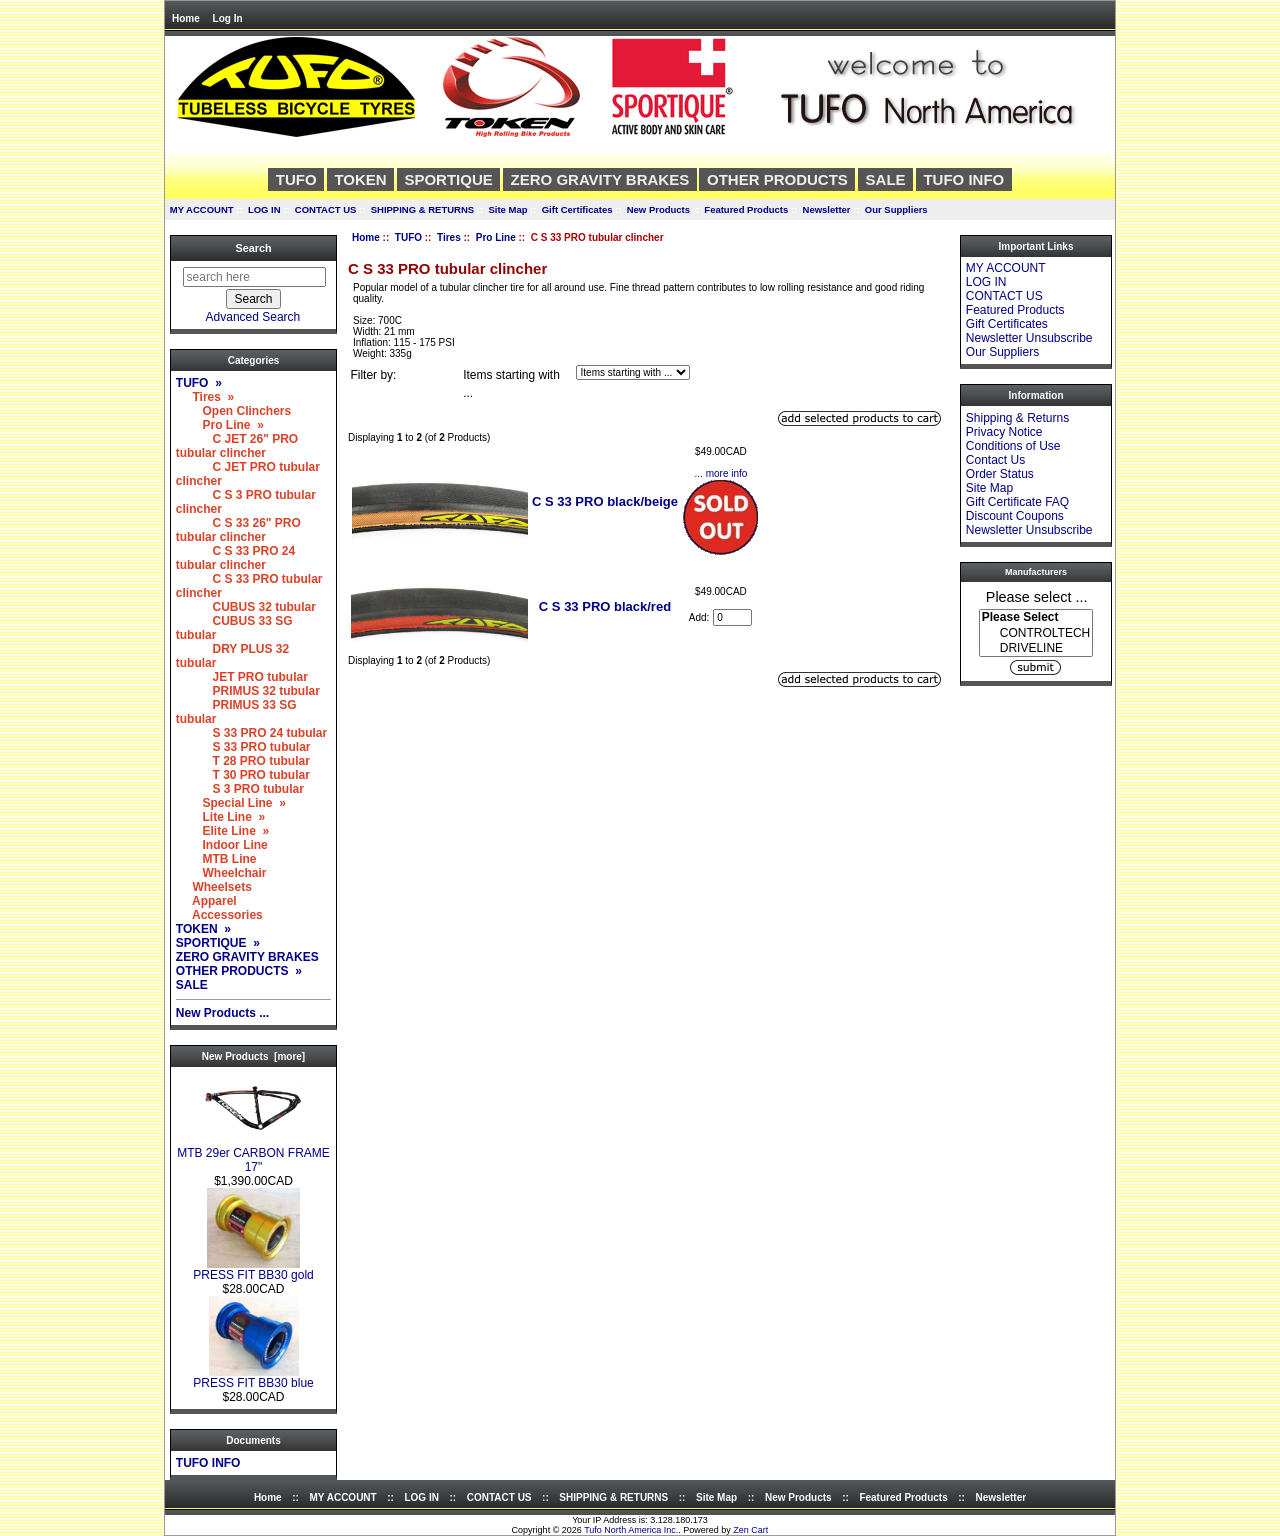 Image resolution: width=1280 pixels, height=1536 pixels. What do you see at coordinates (658, 209) in the screenshot?
I see `New Products` at bounding box center [658, 209].